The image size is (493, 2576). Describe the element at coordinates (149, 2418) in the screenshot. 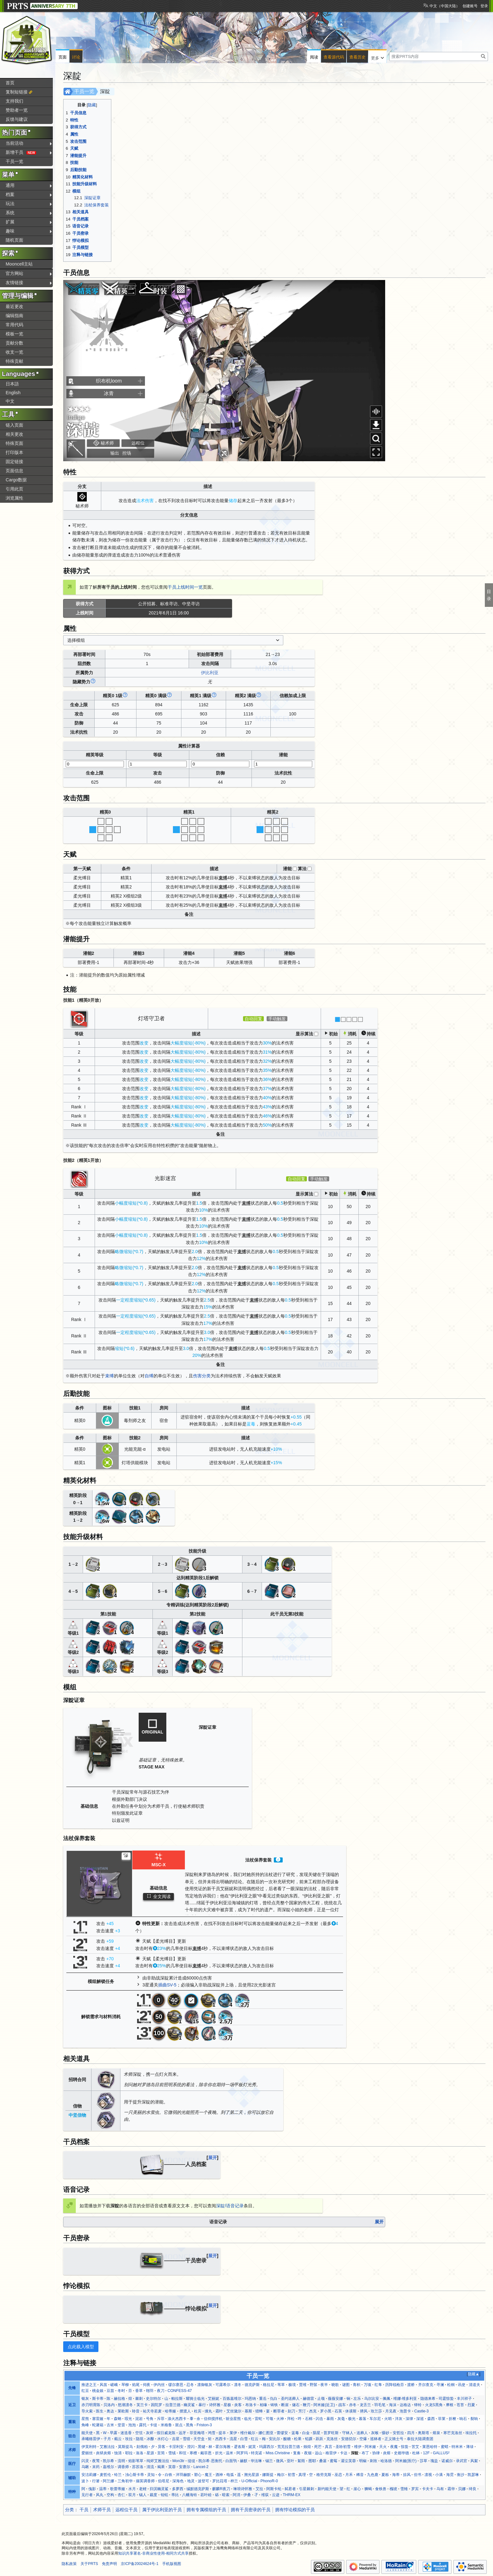

I see `号角` at that location.